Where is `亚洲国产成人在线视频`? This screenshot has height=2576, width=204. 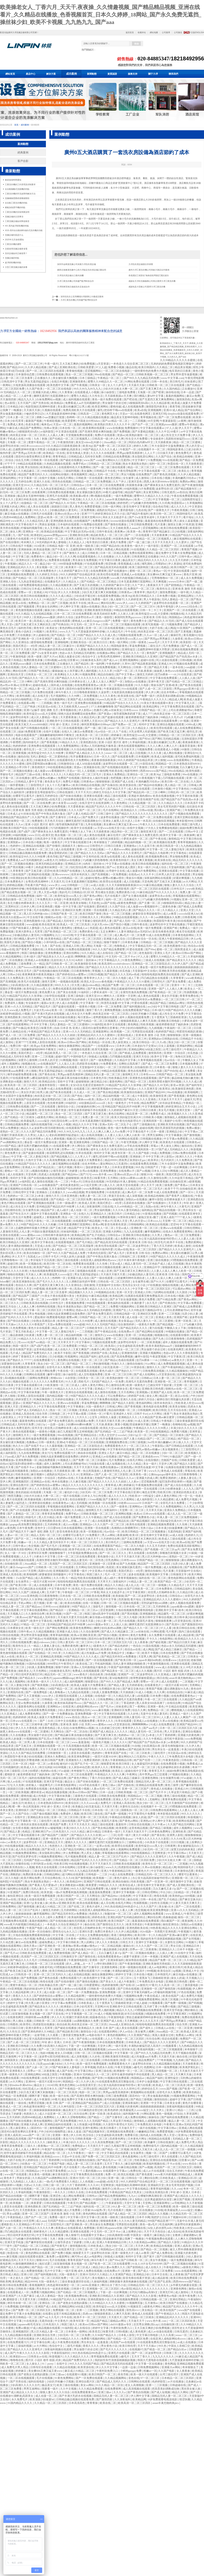
亚洲国产成人在线视频 is located at coordinates (81, 699).